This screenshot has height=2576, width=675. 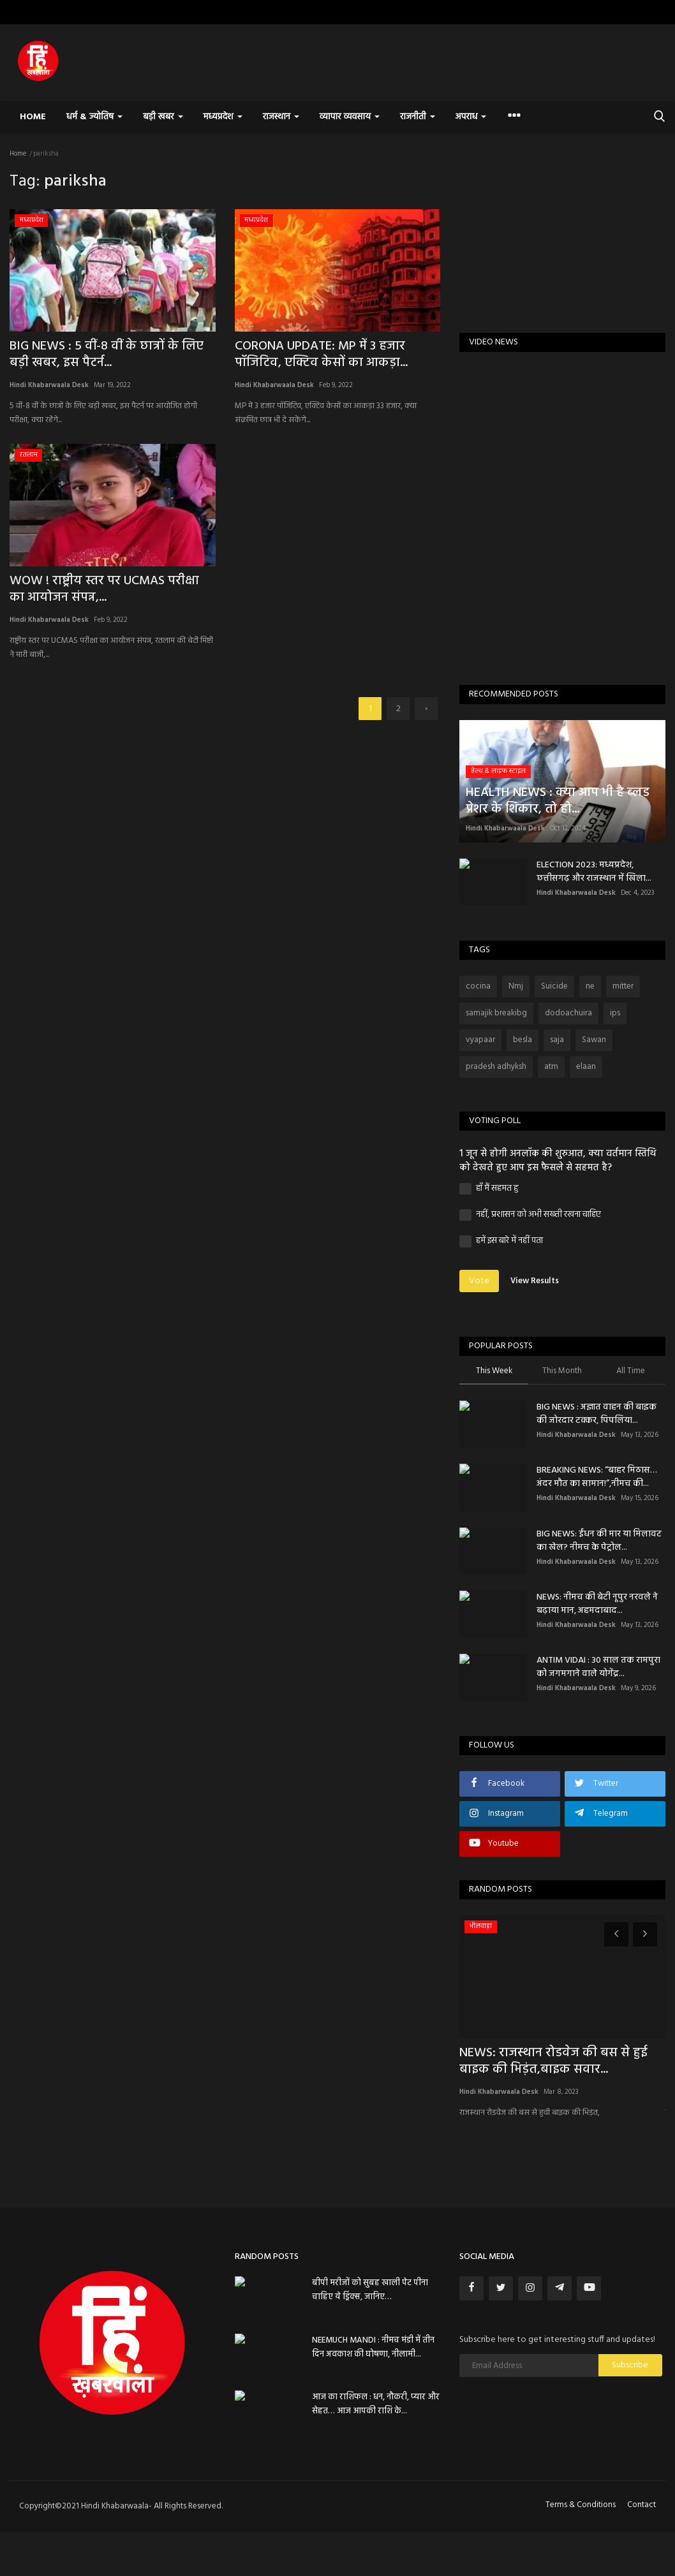 What do you see at coordinates (162, 117) in the screenshot?
I see `बड़ी खबर [button]` at bounding box center [162, 117].